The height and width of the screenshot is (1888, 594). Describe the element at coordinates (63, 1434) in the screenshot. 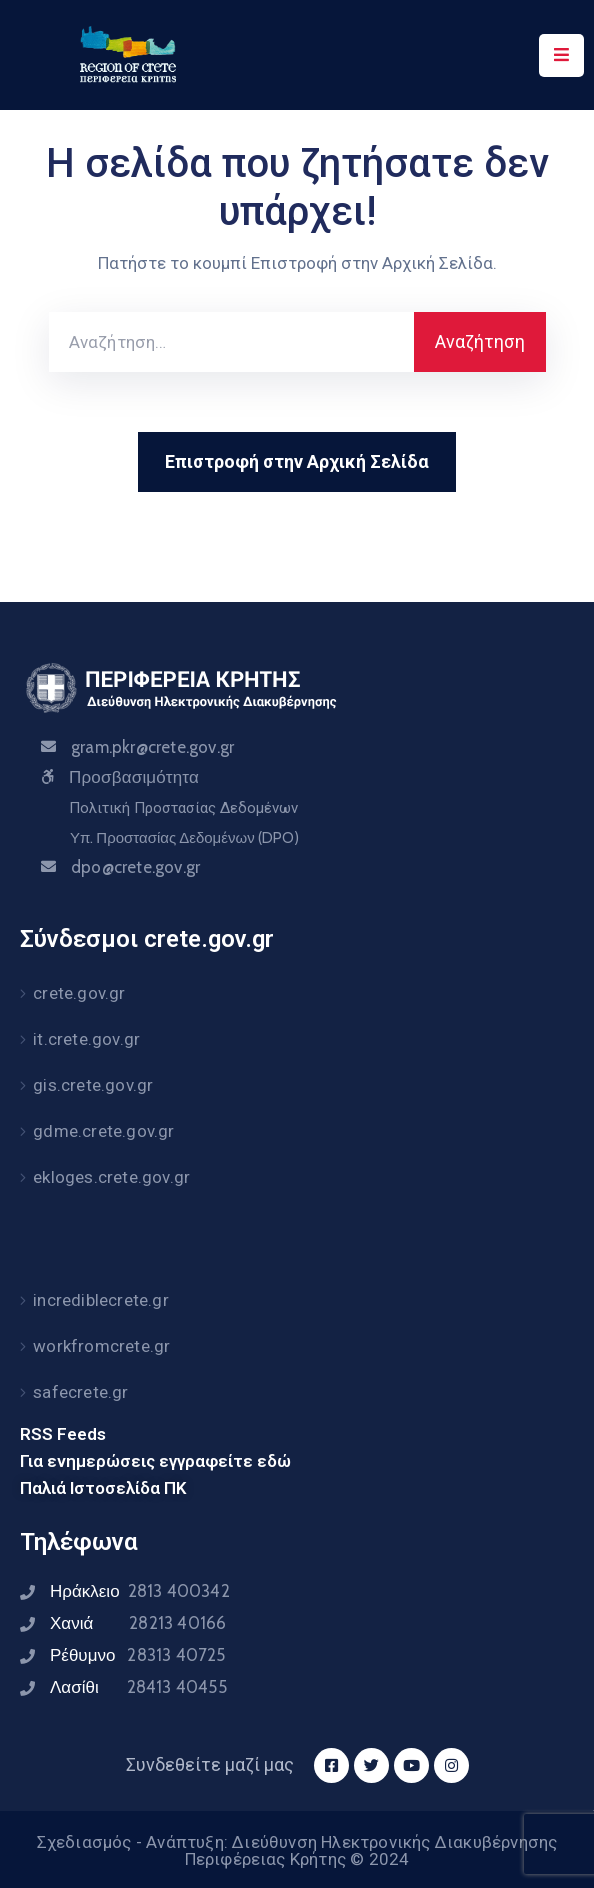

I see `RSS Feeds` at that location.